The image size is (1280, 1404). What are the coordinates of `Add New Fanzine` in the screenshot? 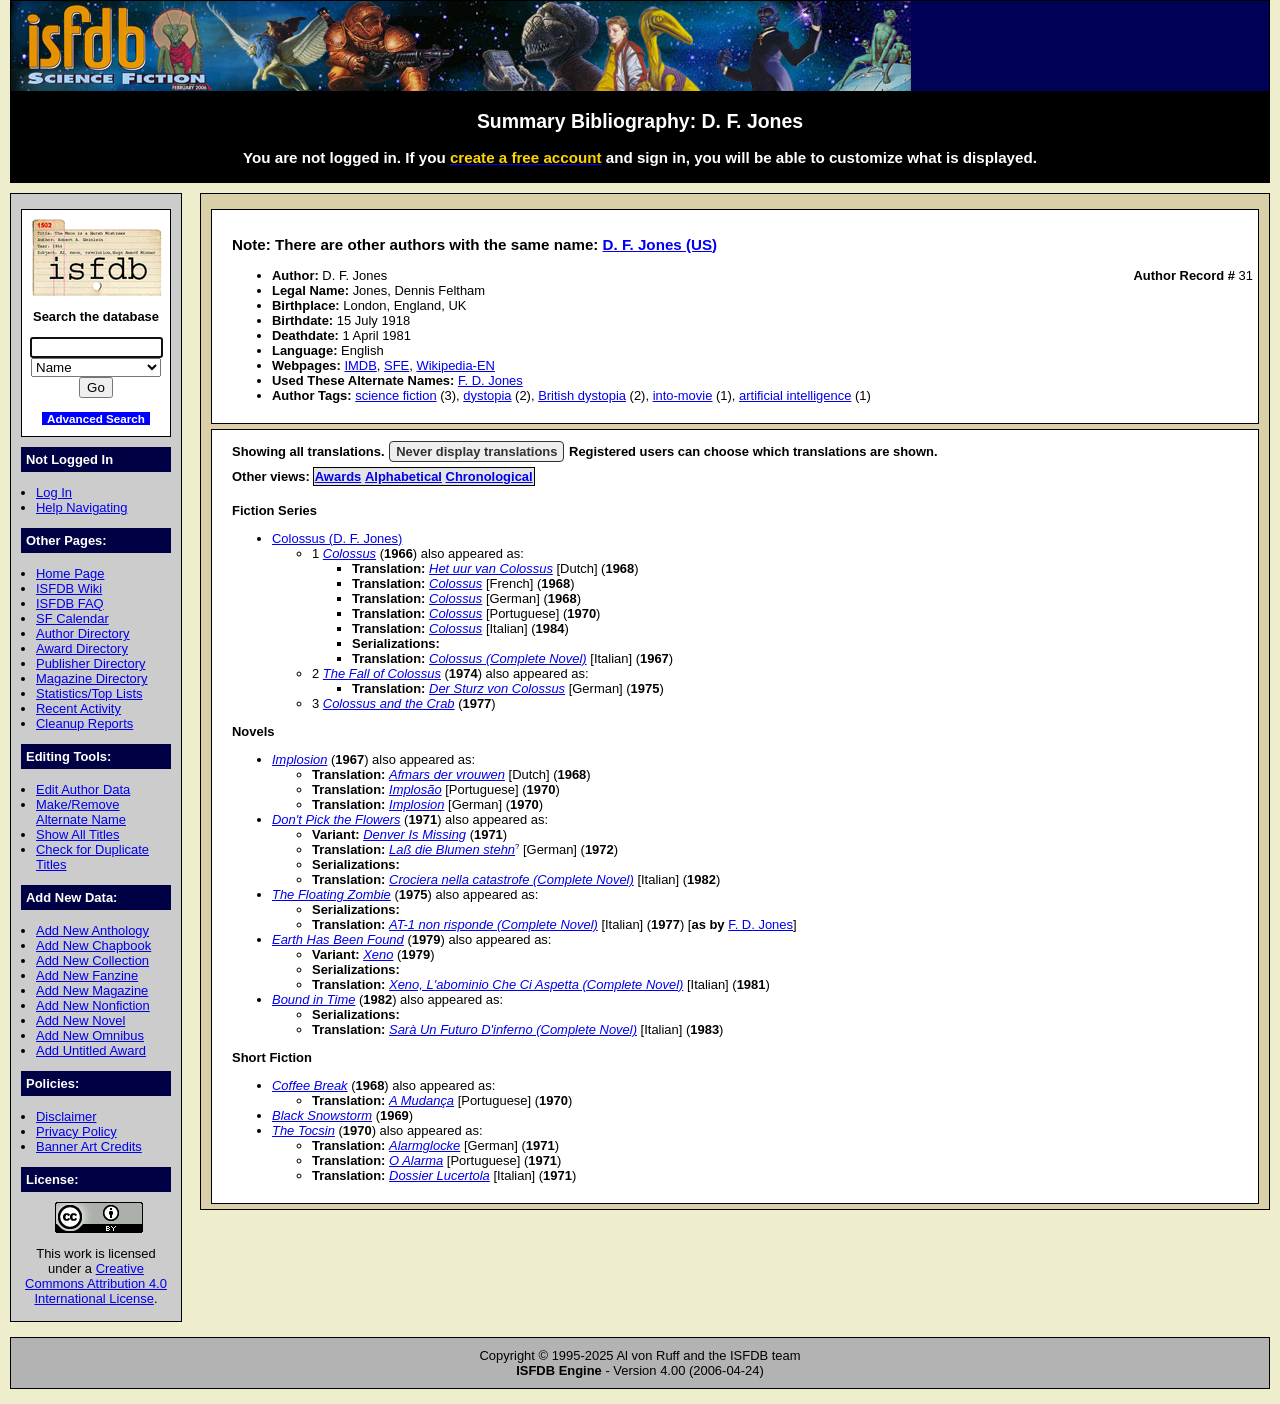 It's located at (87, 975).